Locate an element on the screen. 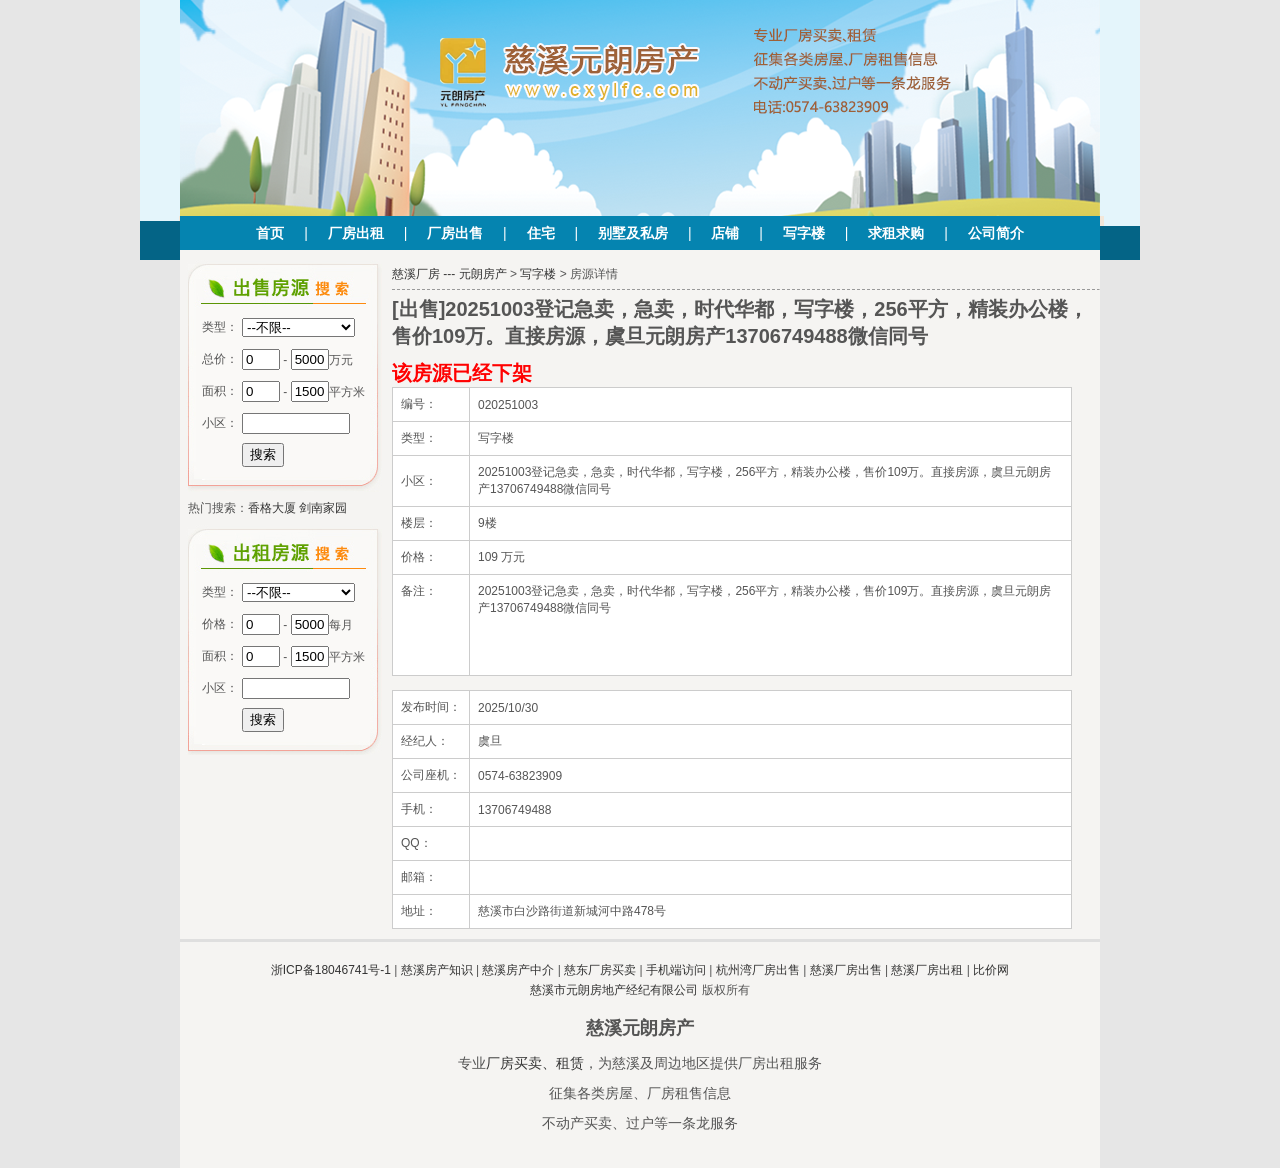  求租求购 is located at coordinates (896, 233).